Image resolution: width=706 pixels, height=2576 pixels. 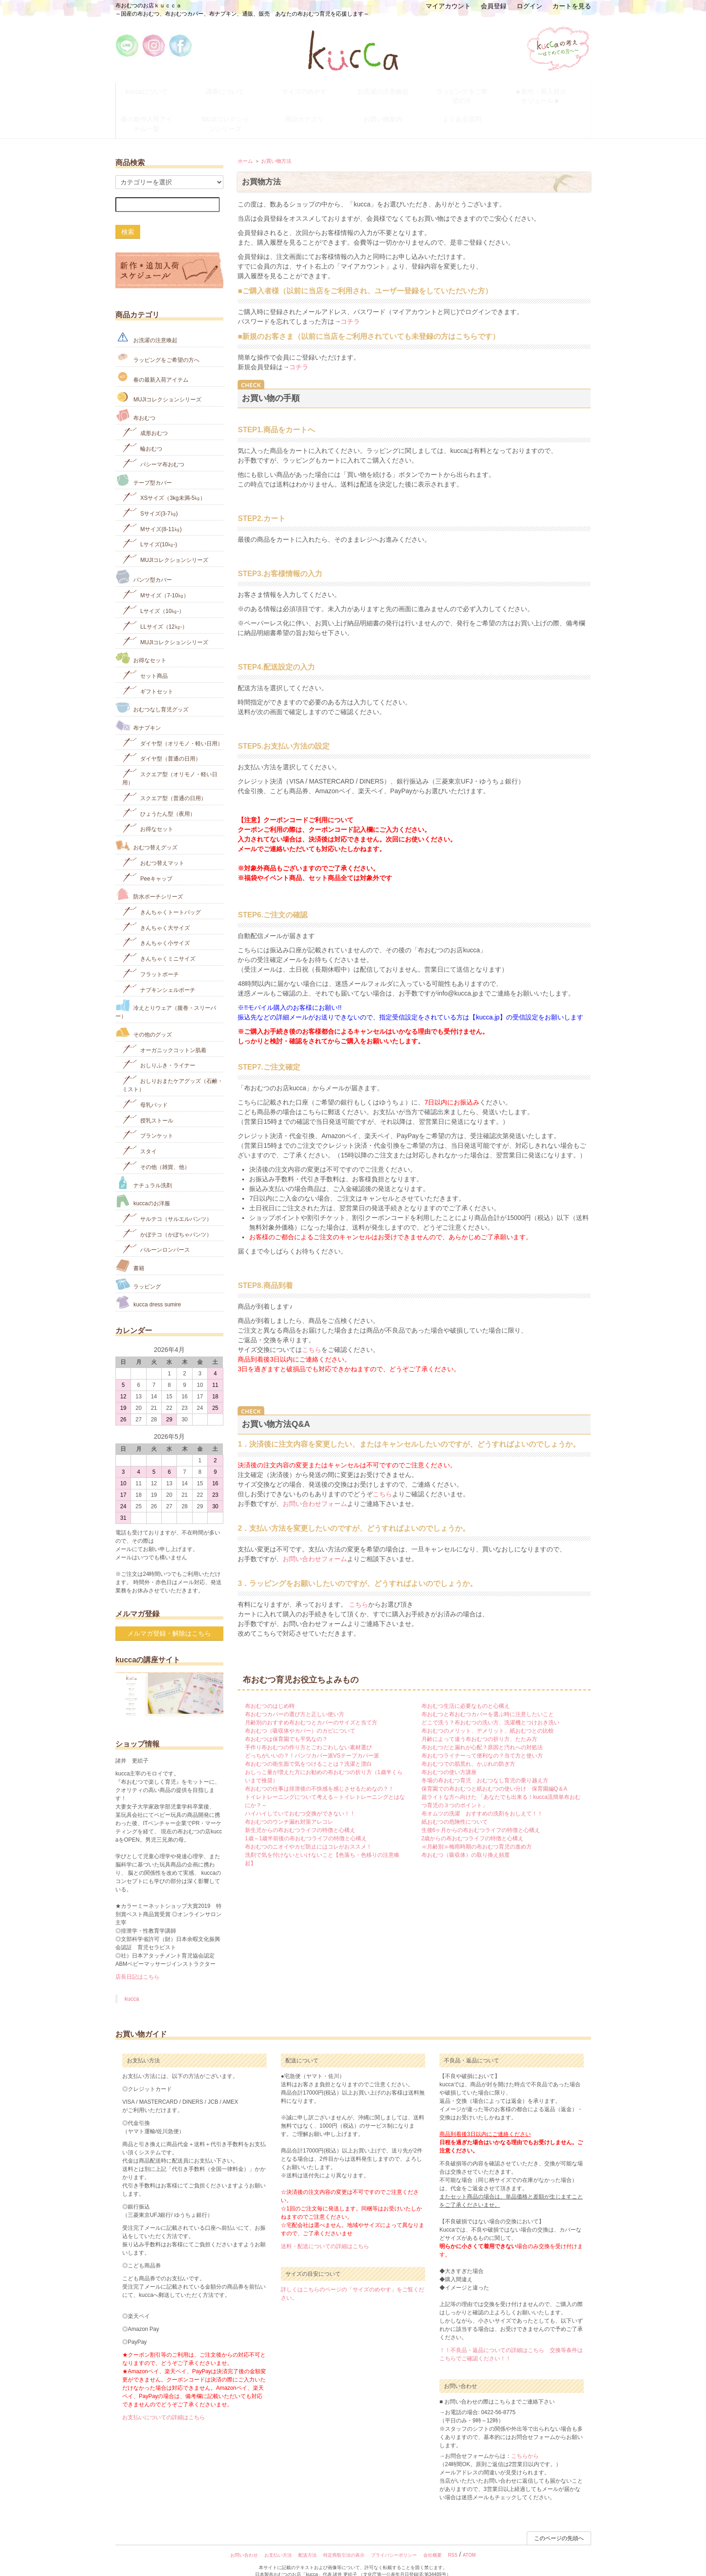 What do you see at coordinates (470, 110) in the screenshot?
I see `よくある質問` at bounding box center [470, 110].